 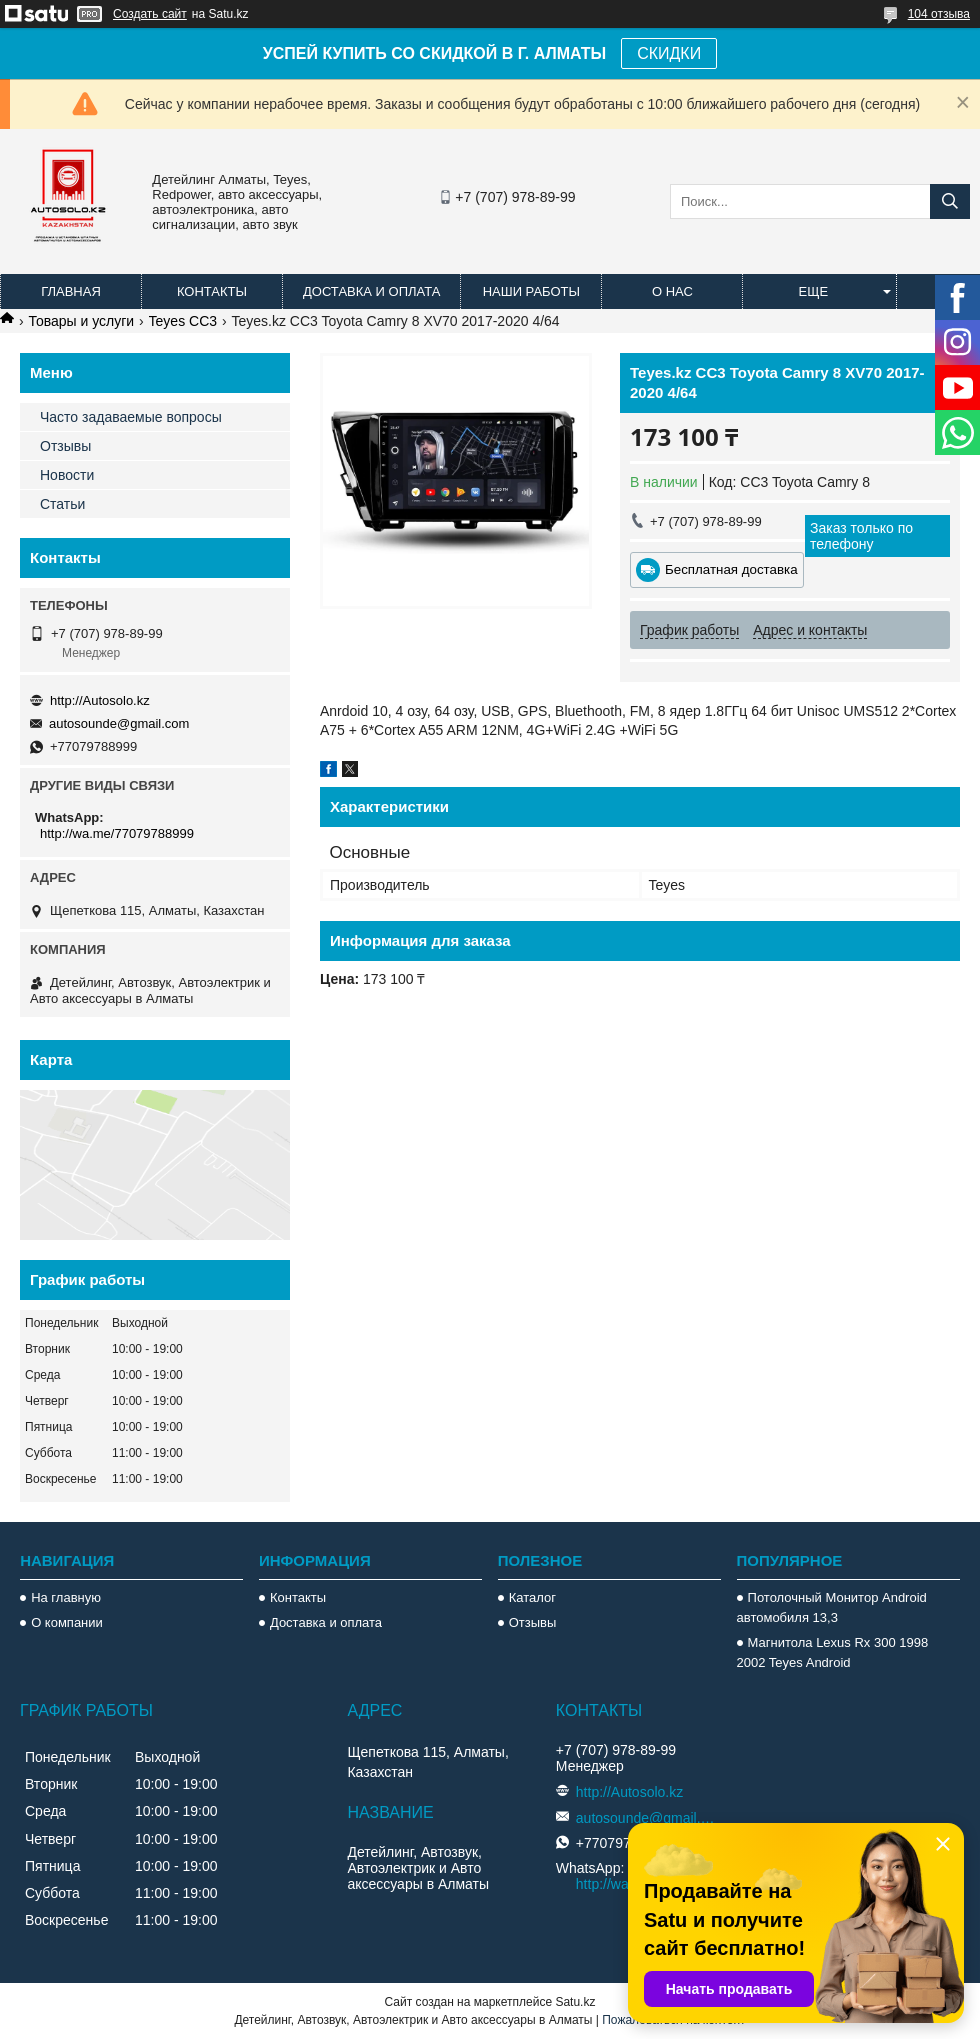 What do you see at coordinates (119, 723) in the screenshot?
I see `autosounde@gmail.com` at bounding box center [119, 723].